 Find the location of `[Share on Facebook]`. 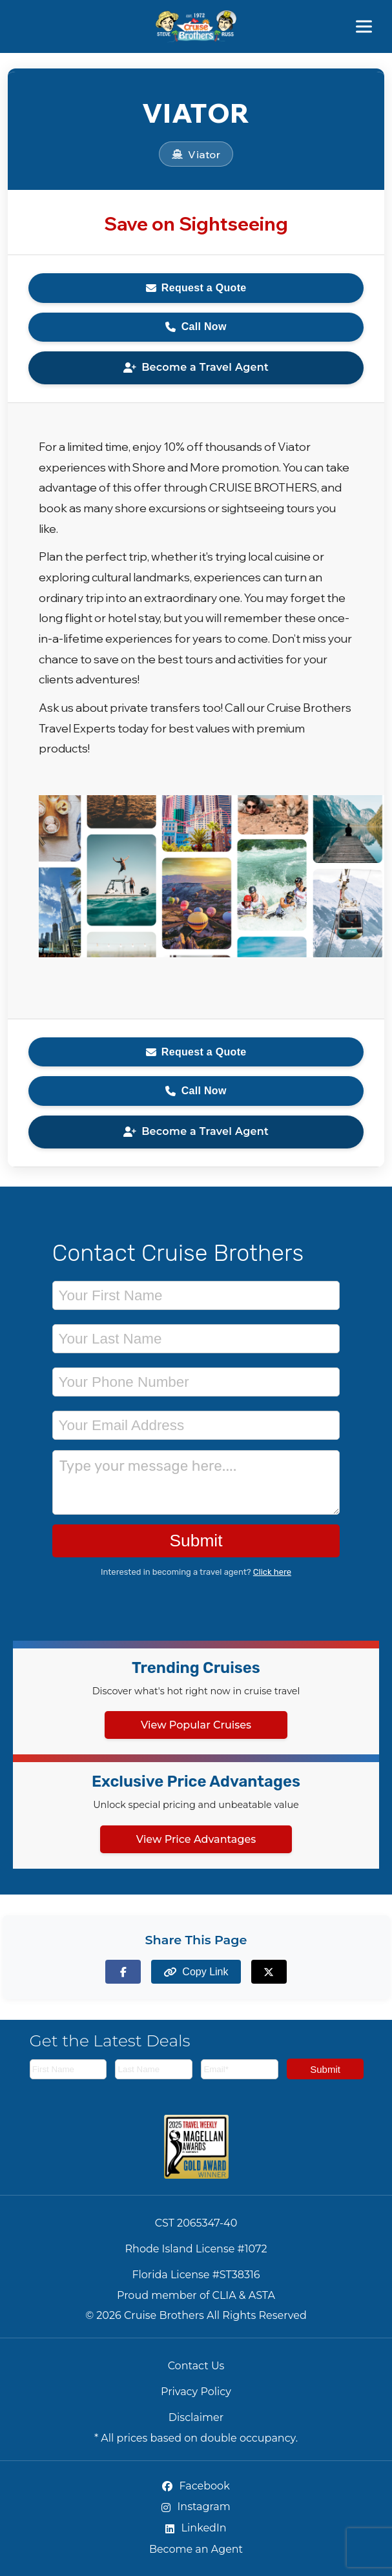

[Share on Facebook] is located at coordinates (123, 1972).